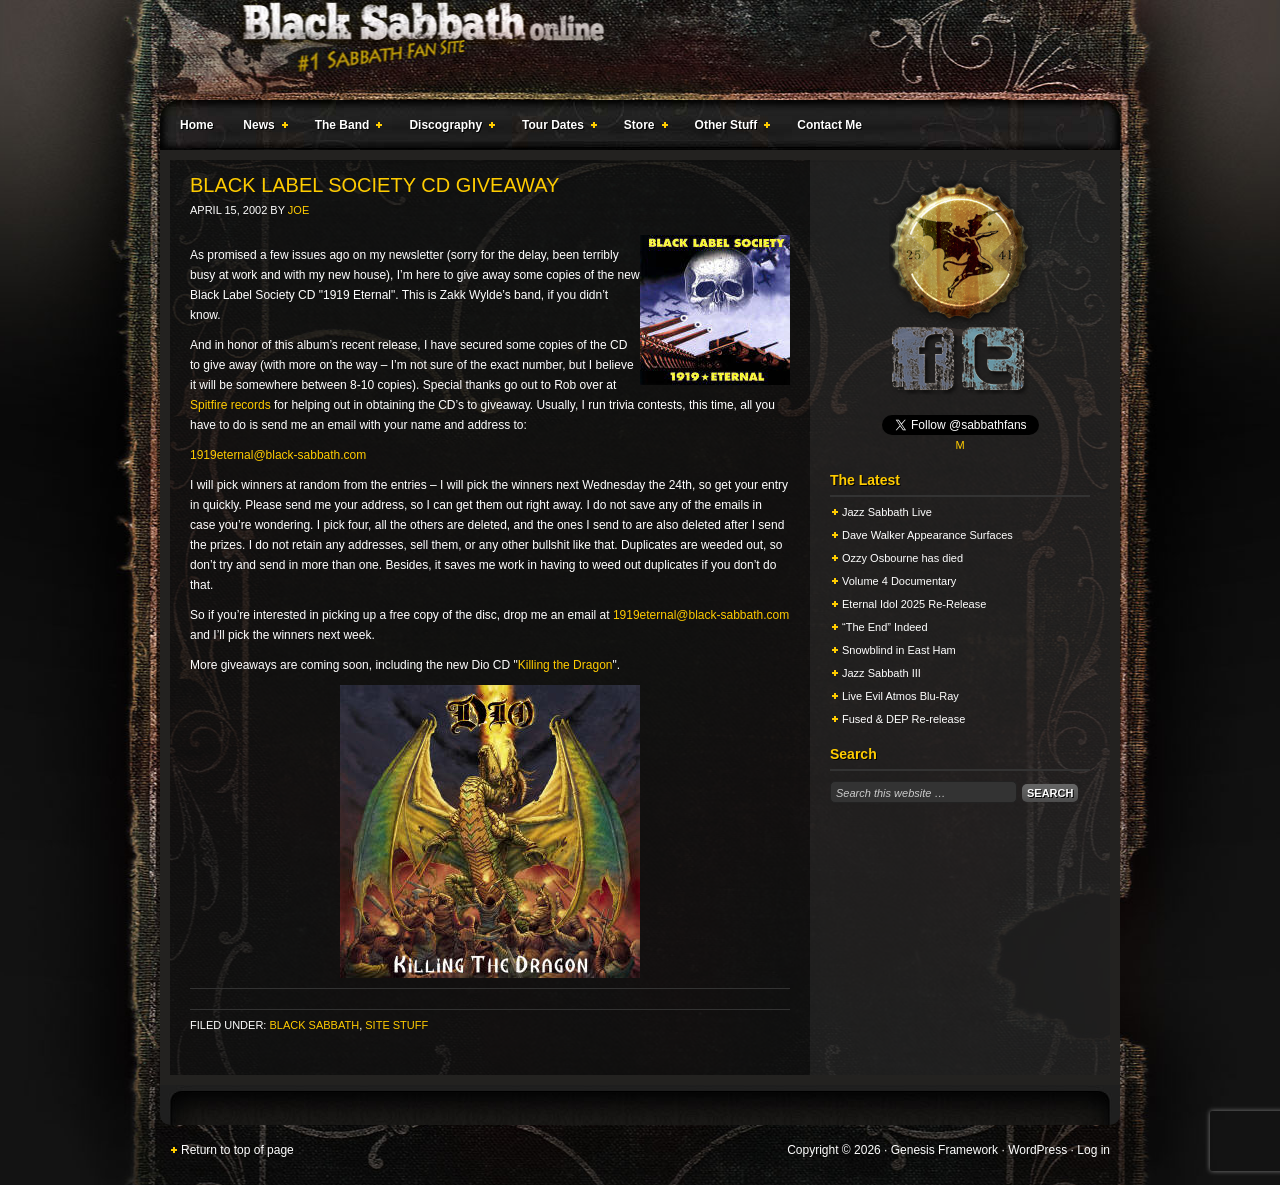 The image size is (1280, 1185). Describe the element at coordinates (944, 1150) in the screenshot. I see `Genesis Framework` at that location.